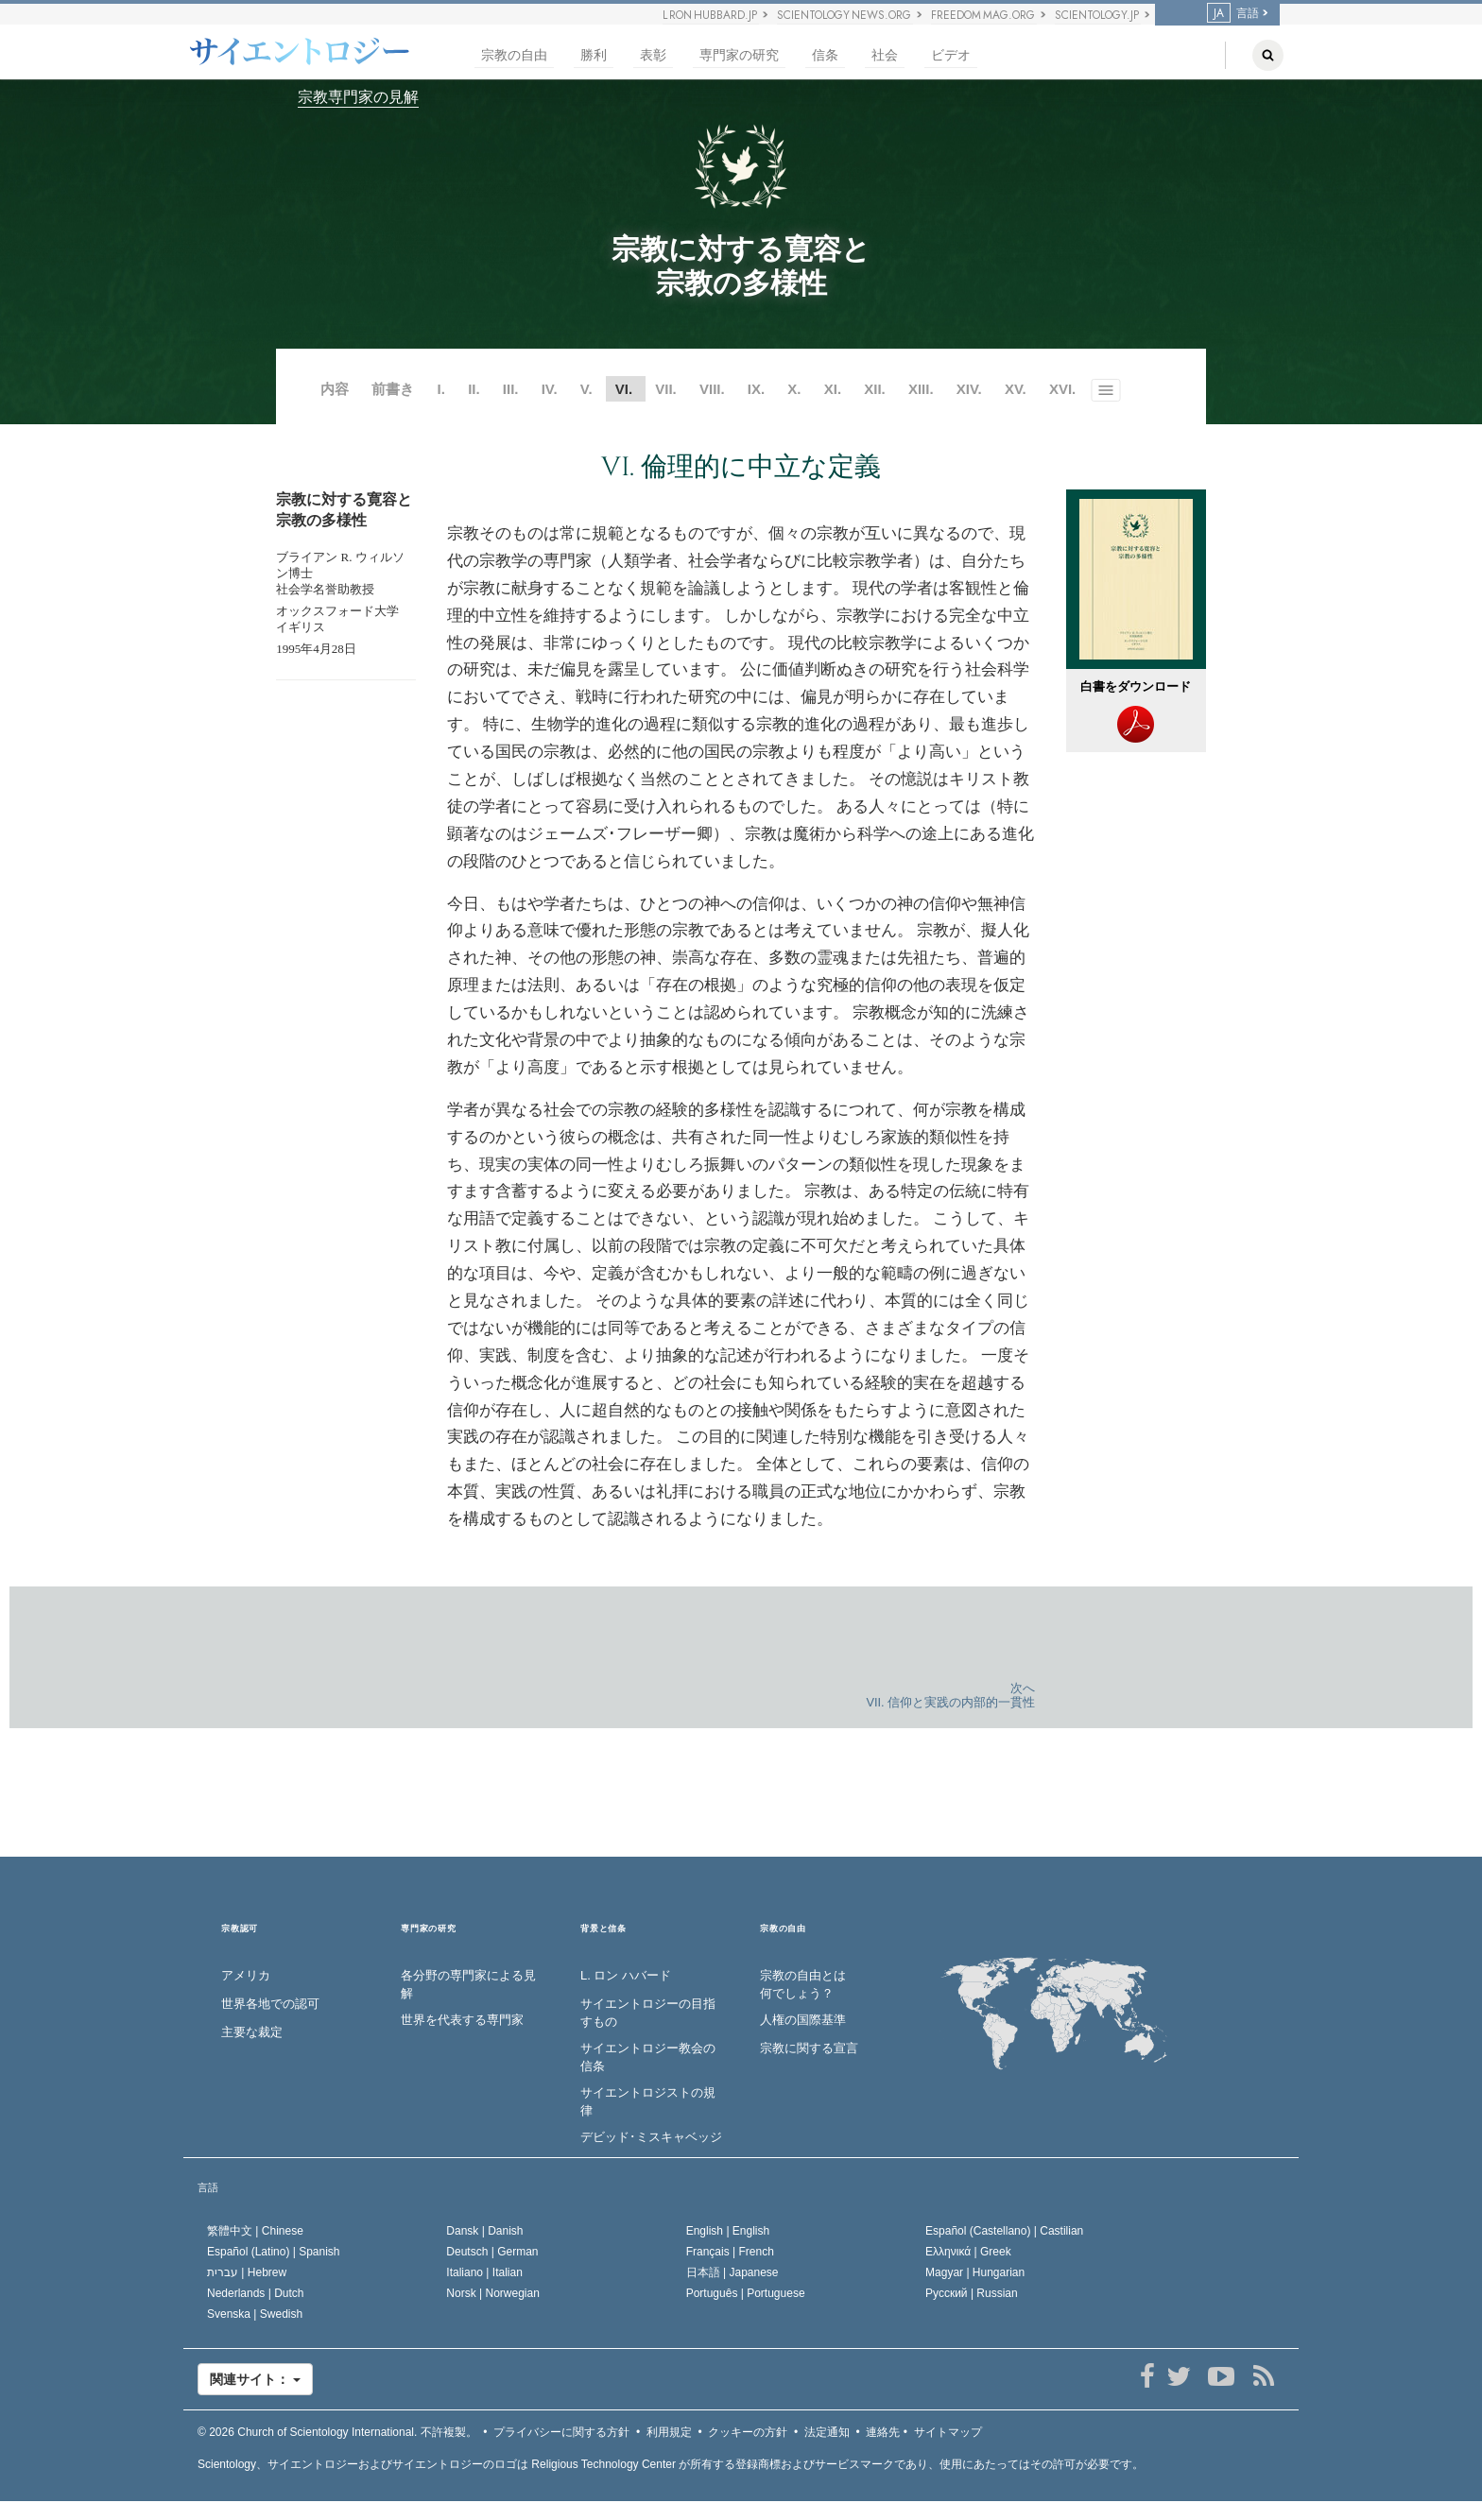 This screenshot has width=1482, height=2520. What do you see at coordinates (462, 2020) in the screenshot?
I see `世界を代表する専門家` at bounding box center [462, 2020].